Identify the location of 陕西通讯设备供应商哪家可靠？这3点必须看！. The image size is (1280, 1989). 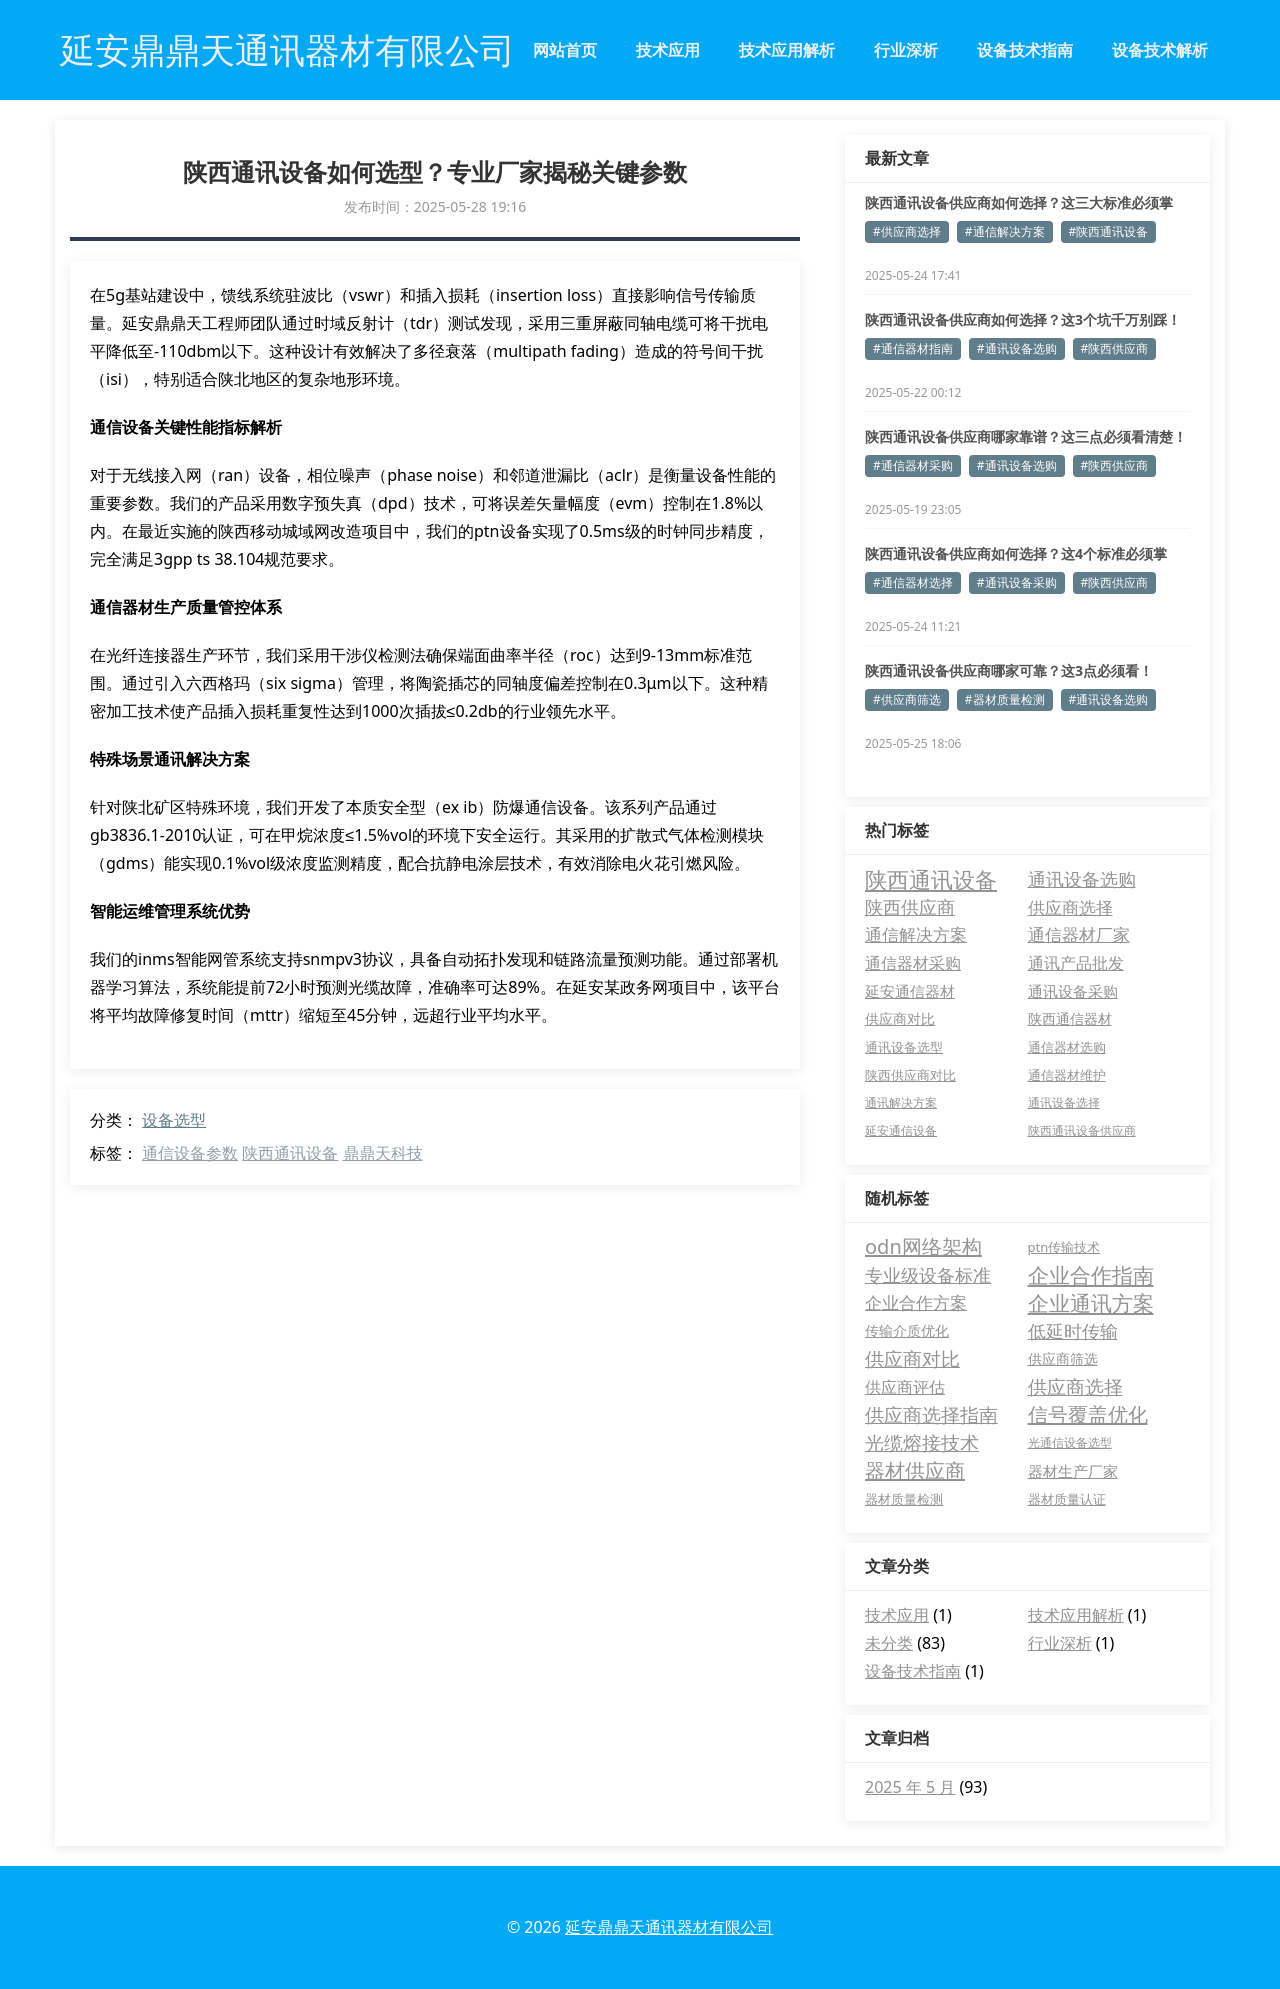
(1009, 670).